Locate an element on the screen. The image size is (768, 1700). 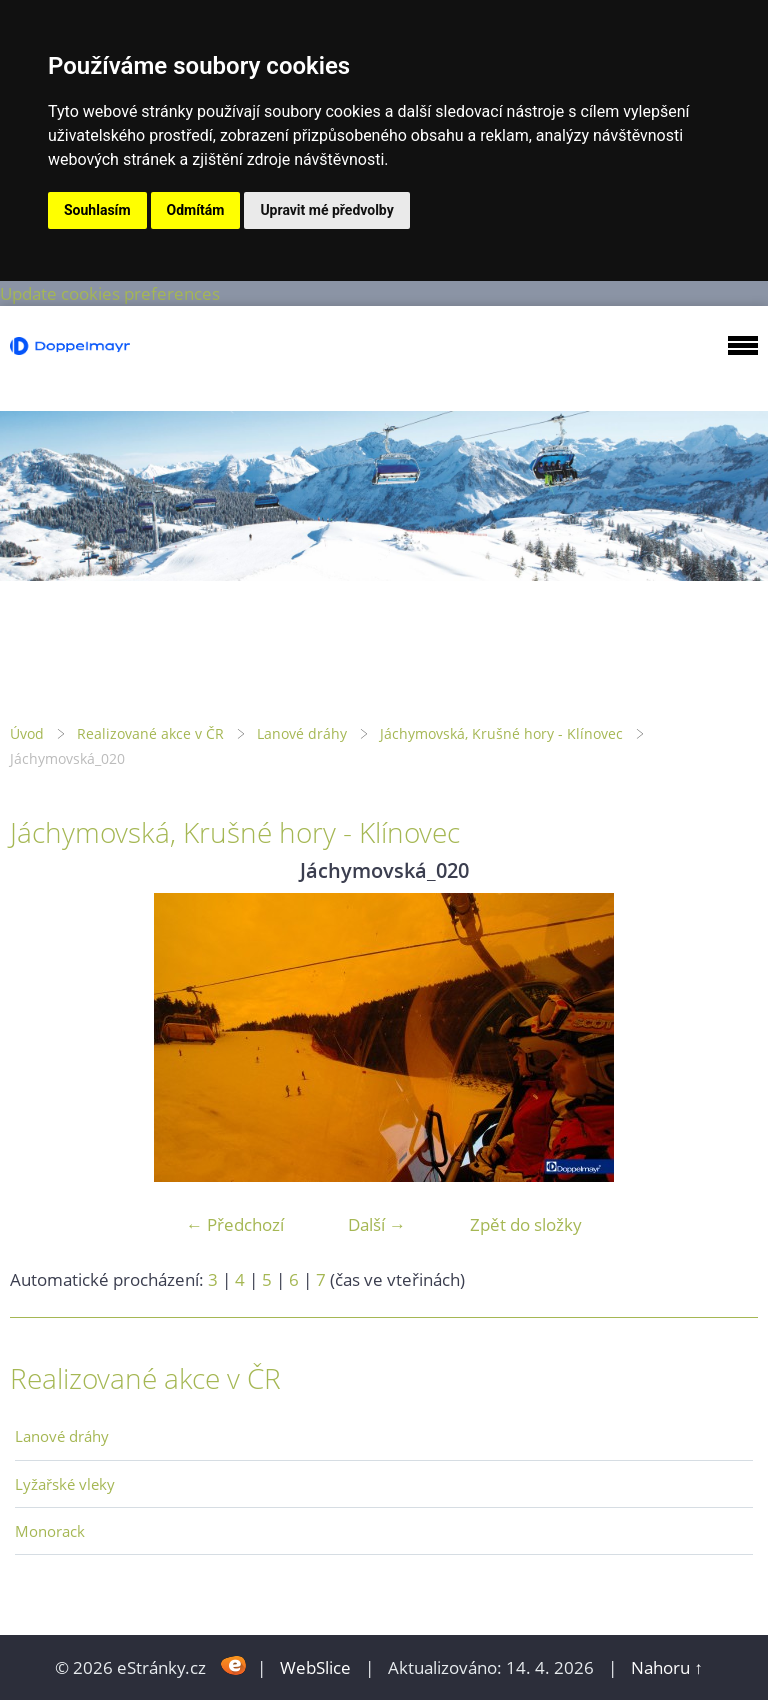
Lyžařské vleky is located at coordinates (65, 1484).